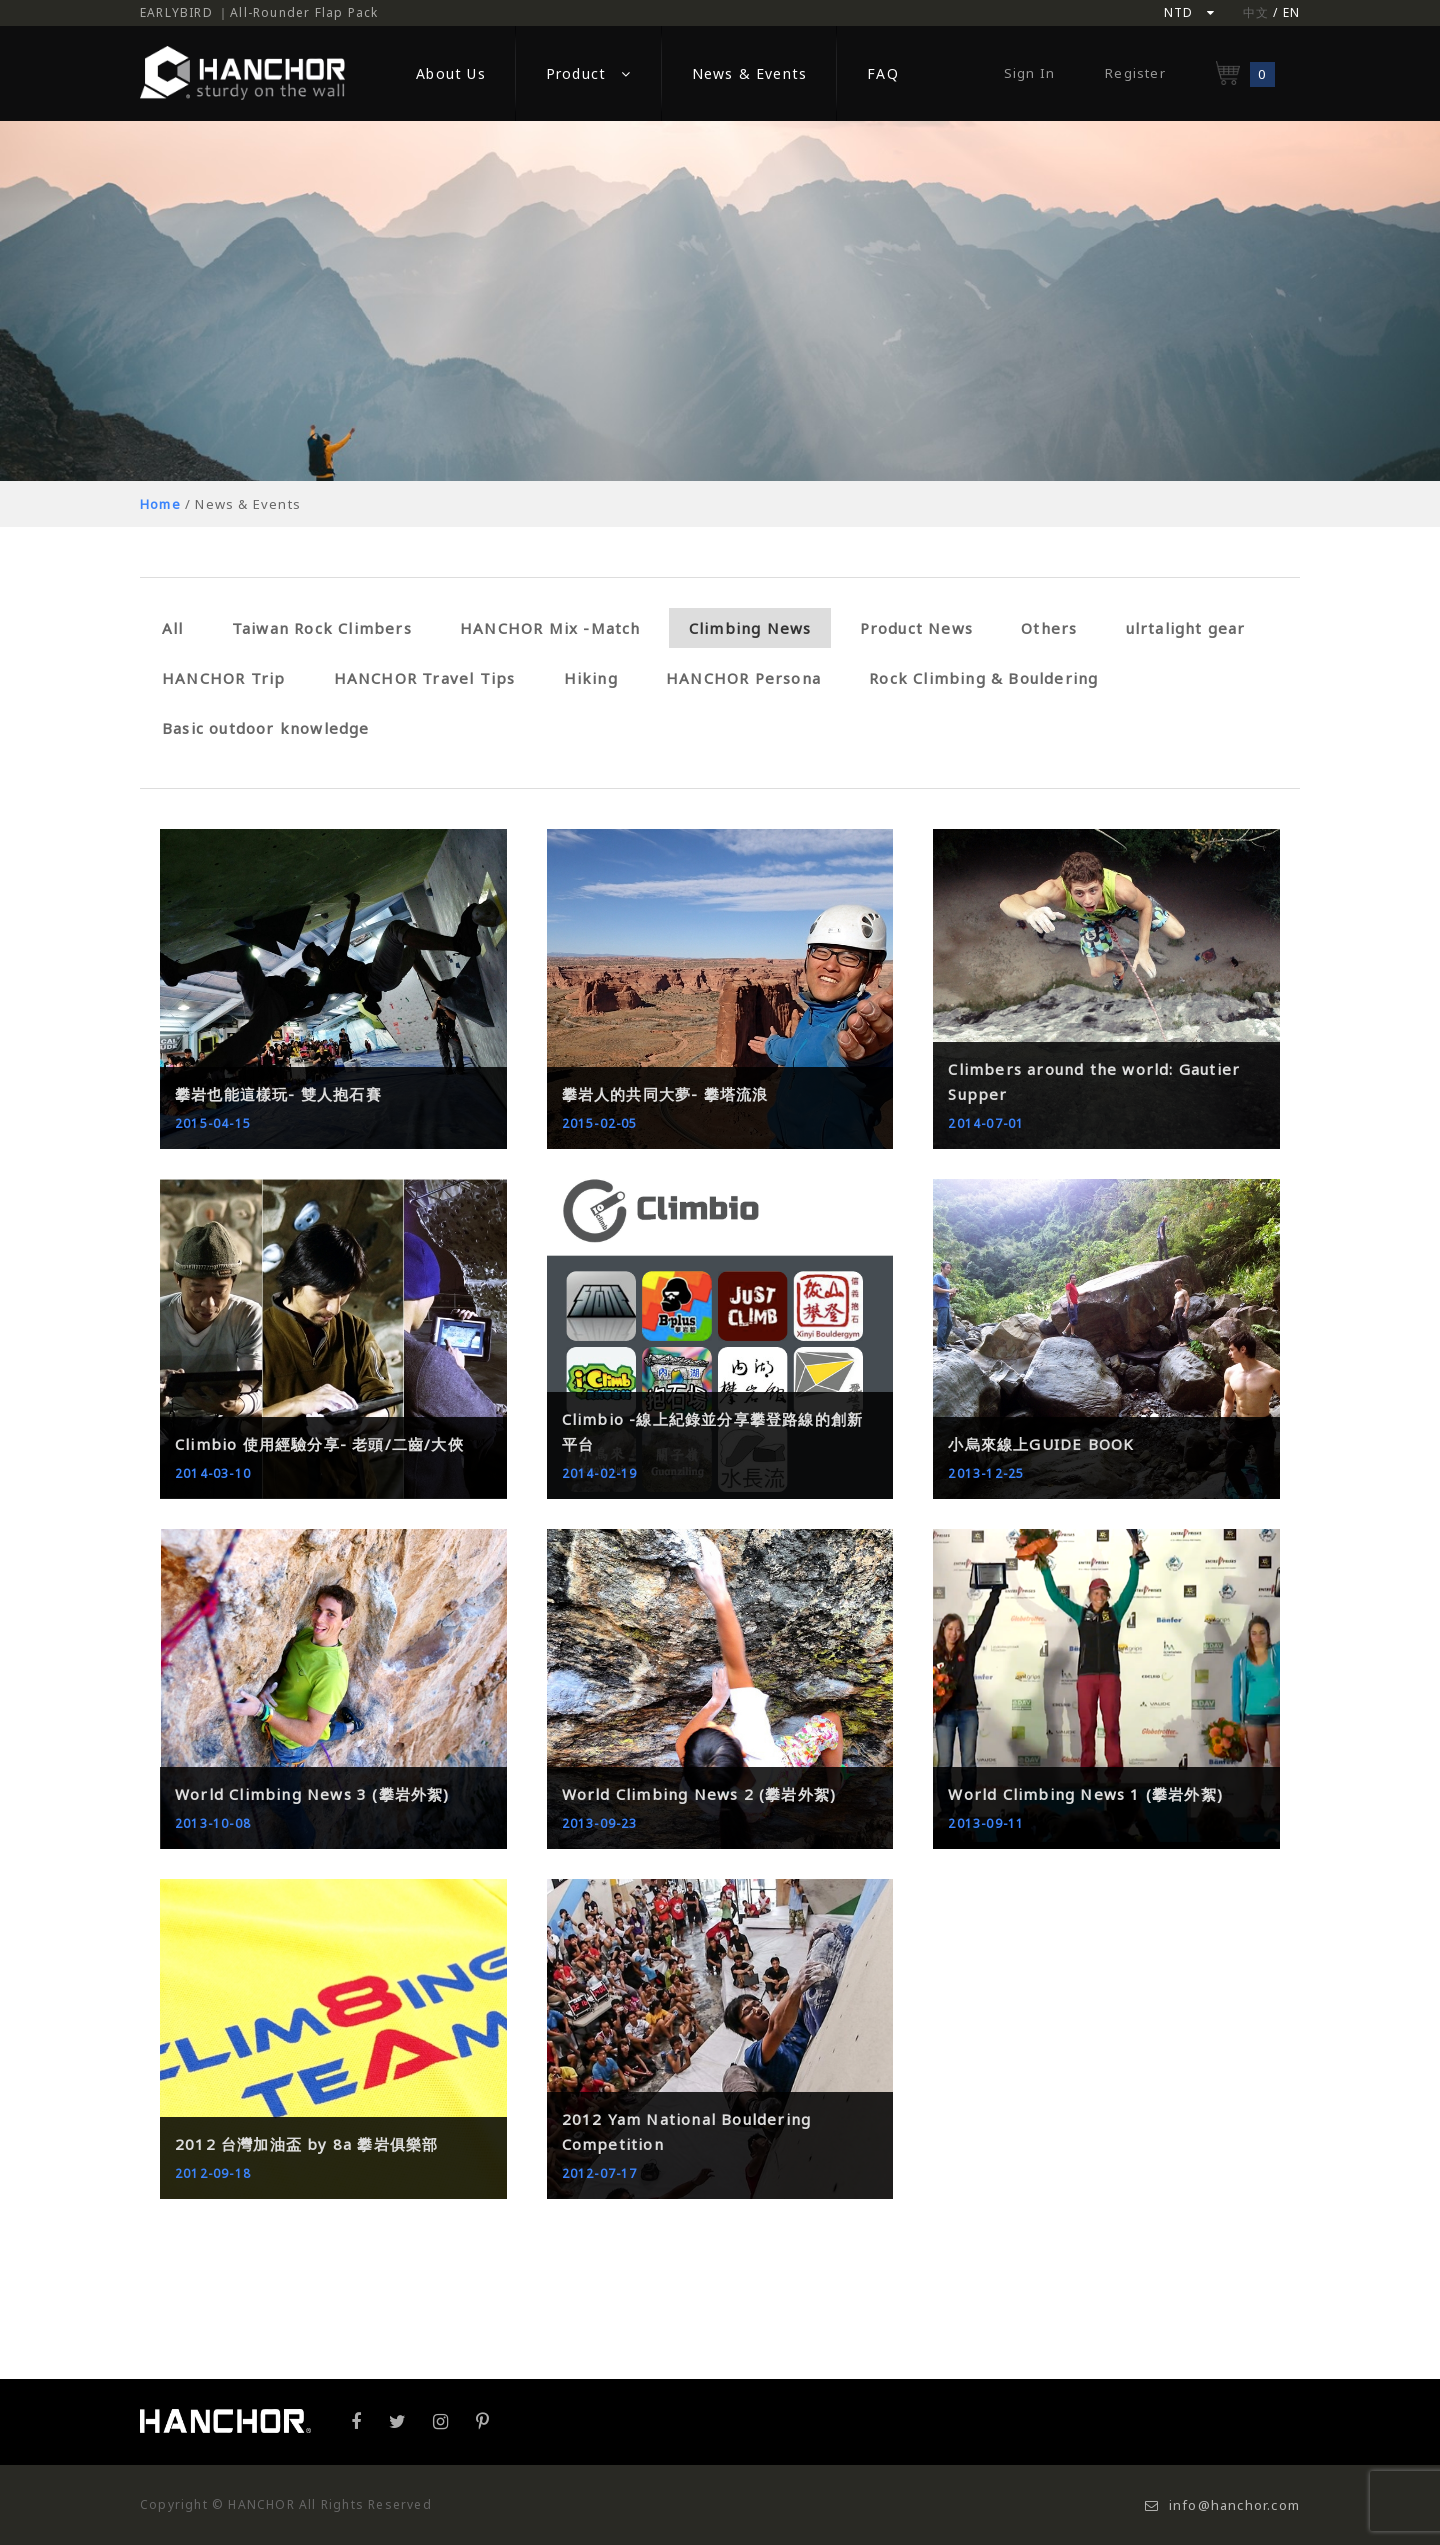 The height and width of the screenshot is (2545, 1440). Describe the element at coordinates (425, 678) in the screenshot. I see `HANCHOR Travel Tips` at that location.